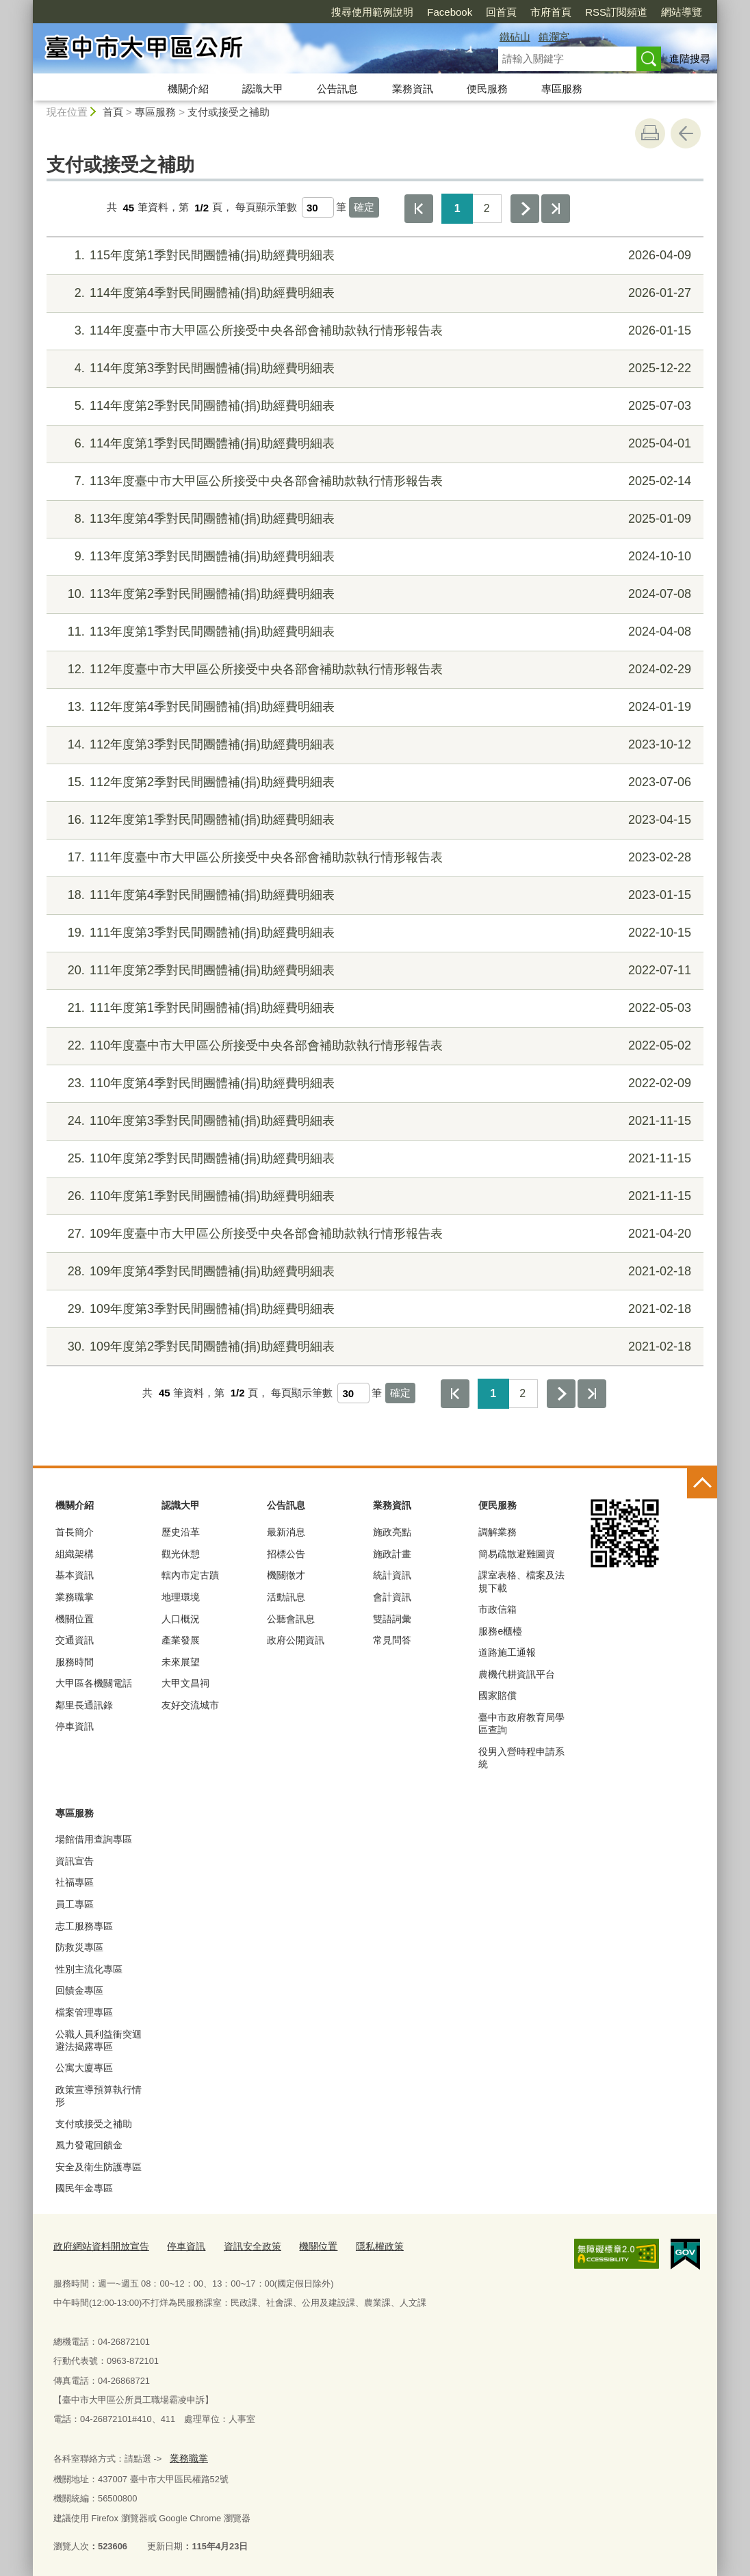 The height and width of the screenshot is (2576, 750). What do you see at coordinates (74, 1661) in the screenshot?
I see `服務時間` at bounding box center [74, 1661].